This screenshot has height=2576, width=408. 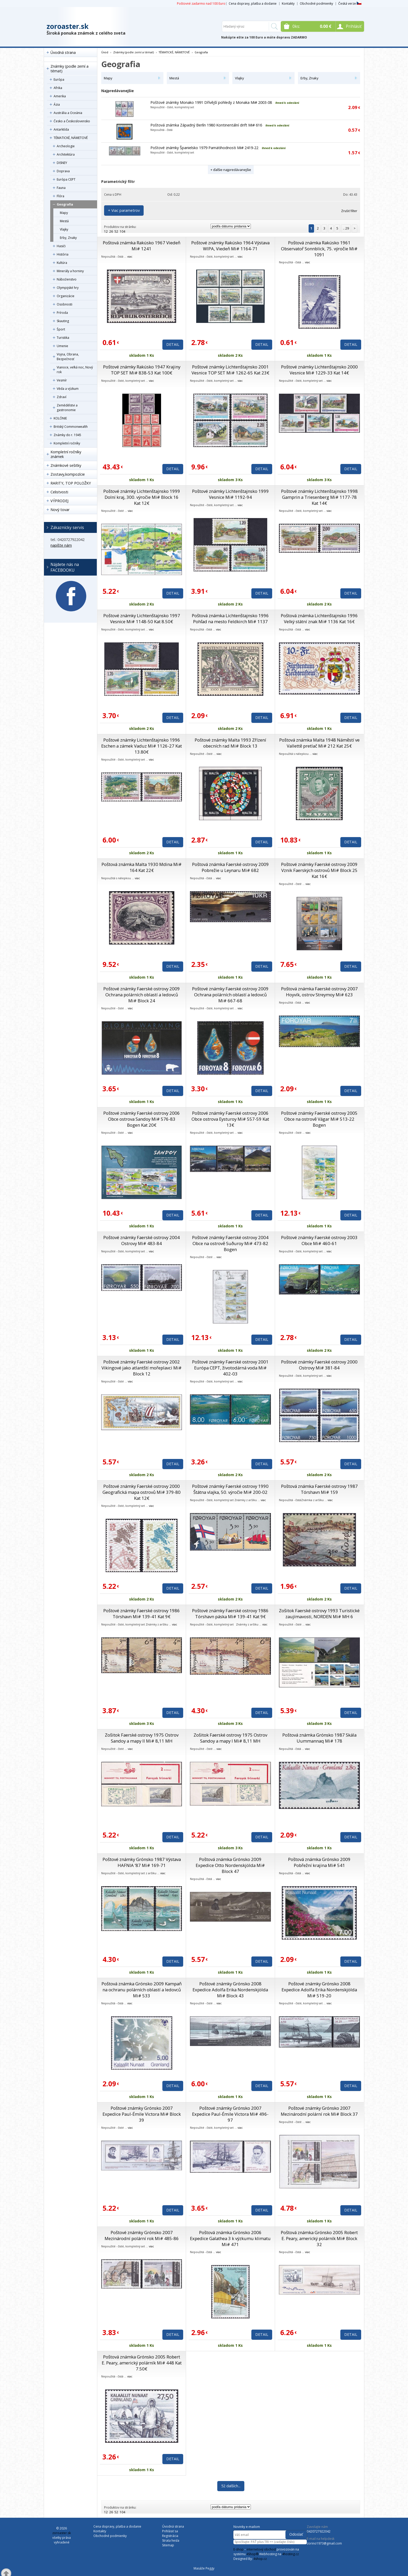 What do you see at coordinates (316, 3) in the screenshot?
I see `Obchodné podmienky` at bounding box center [316, 3].